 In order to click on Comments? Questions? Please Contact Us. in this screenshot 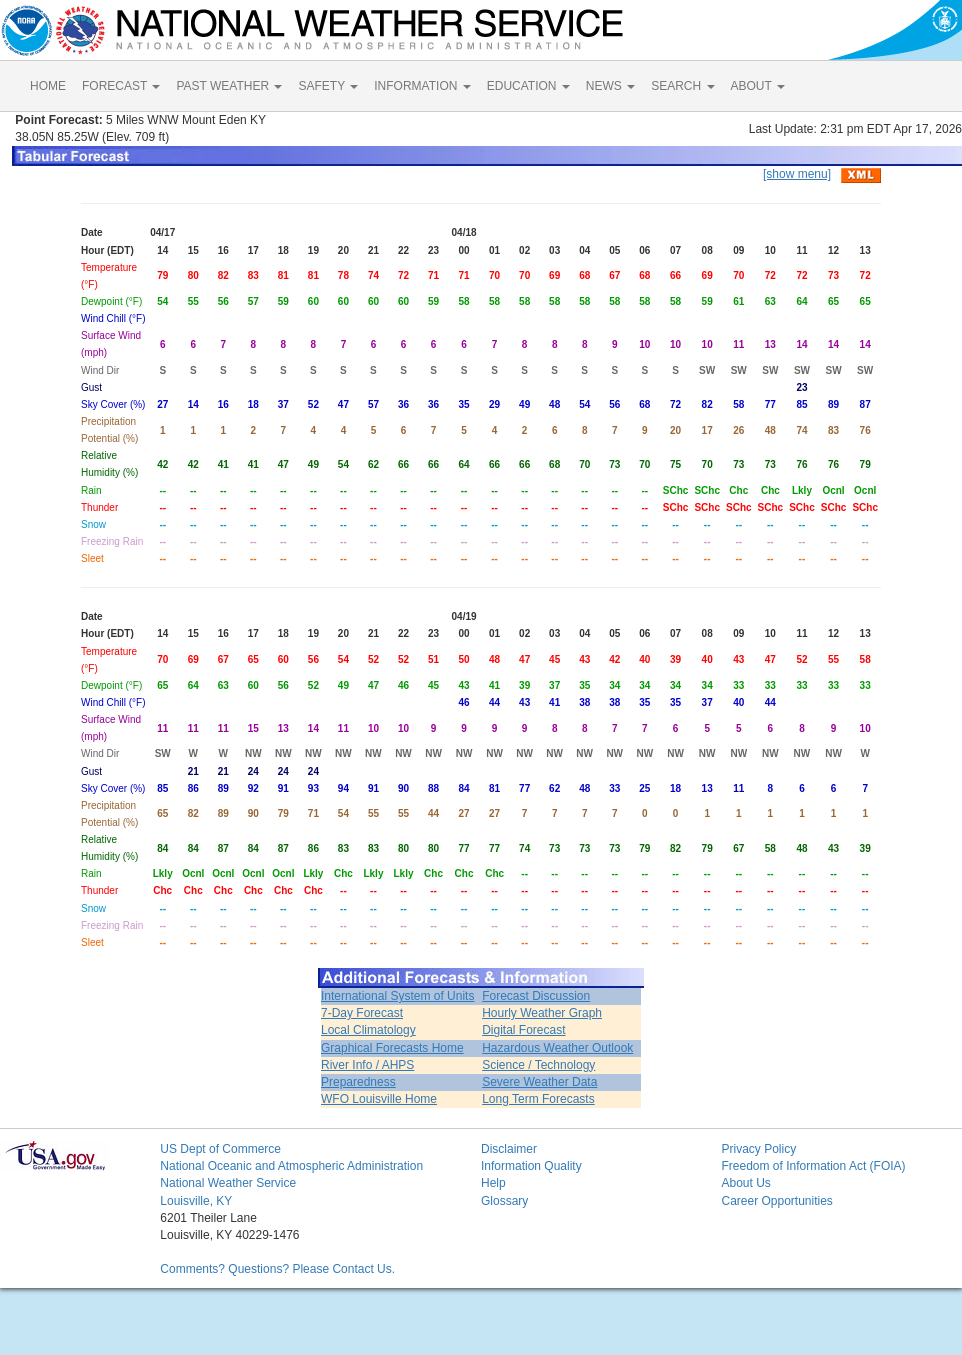, I will do `click(277, 1269)`.